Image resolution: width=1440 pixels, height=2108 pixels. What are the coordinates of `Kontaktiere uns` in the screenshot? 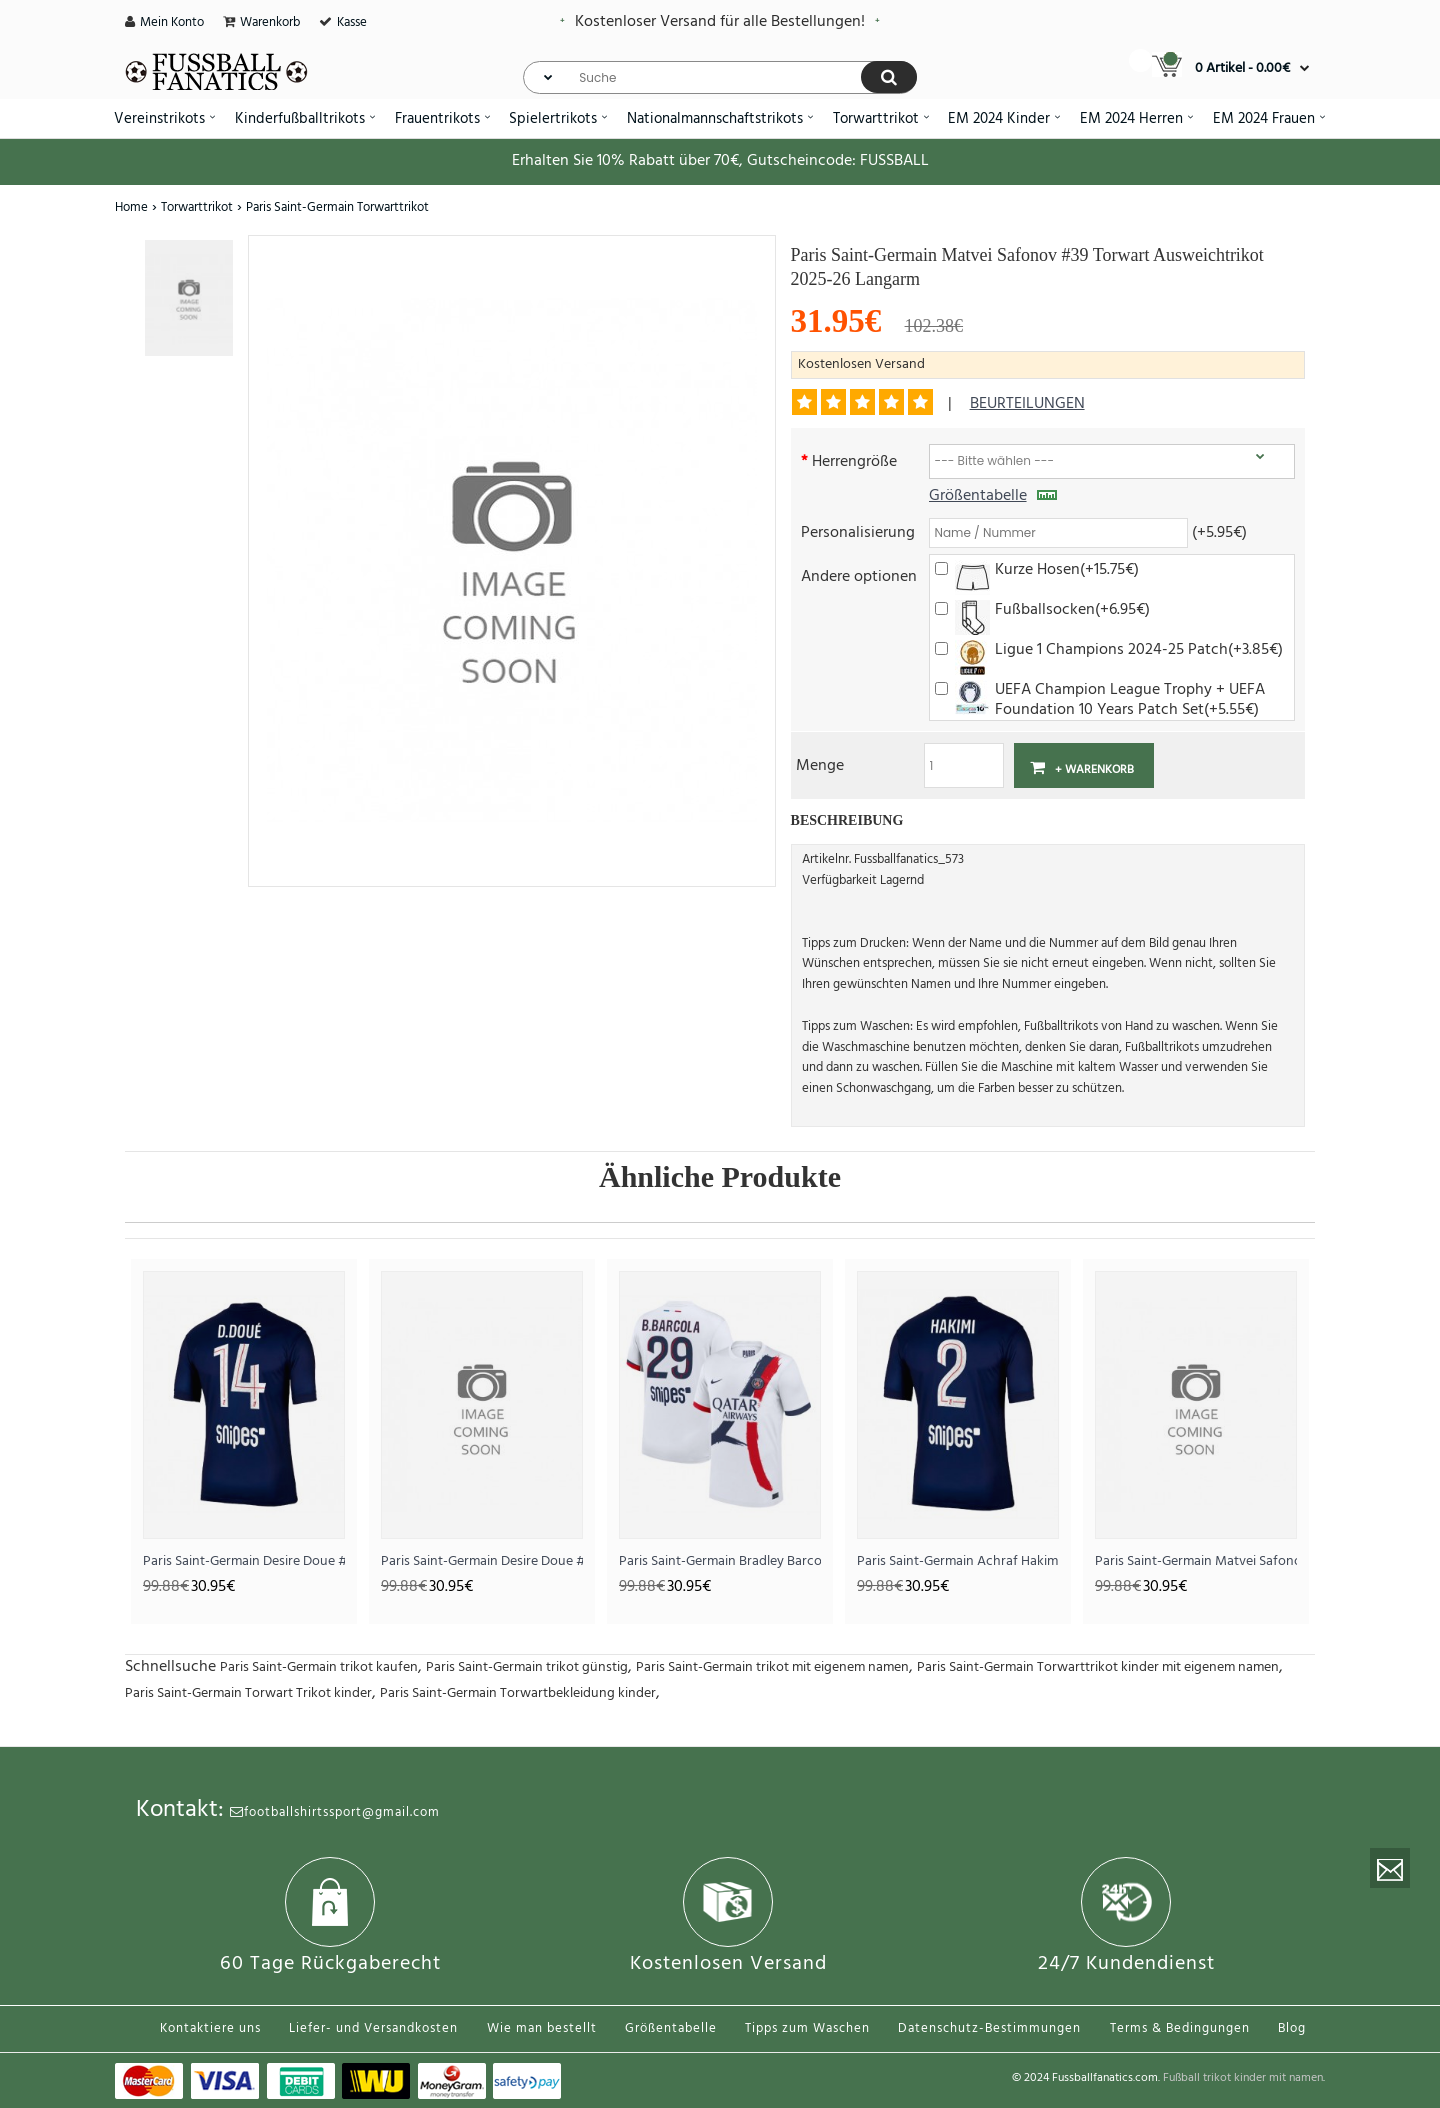 It's located at (210, 2028).